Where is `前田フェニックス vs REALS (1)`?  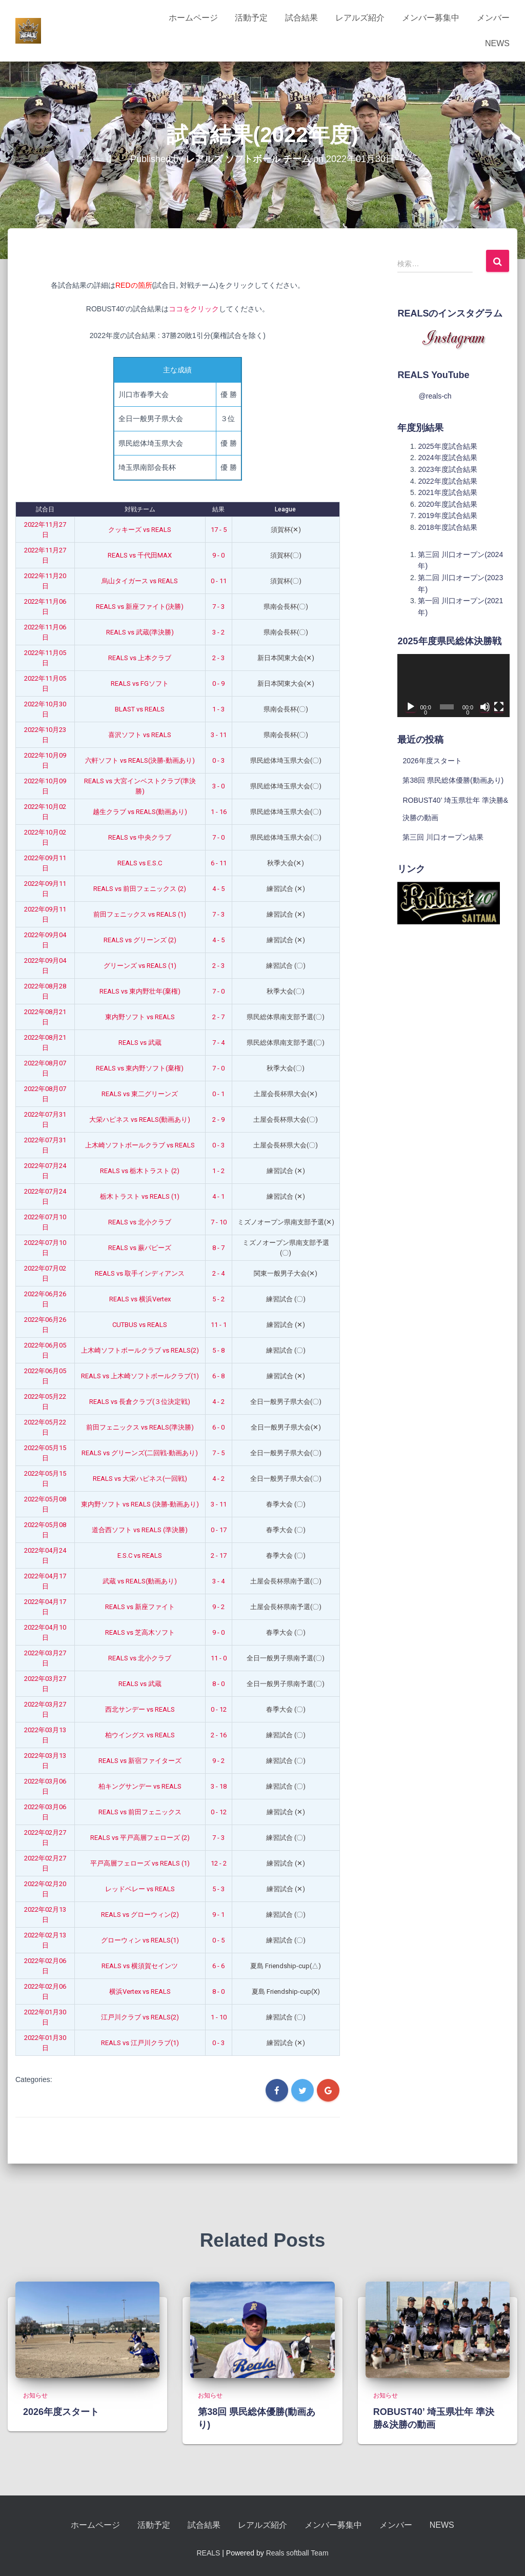 前田フェニックス vs REALS (1) is located at coordinates (139, 914).